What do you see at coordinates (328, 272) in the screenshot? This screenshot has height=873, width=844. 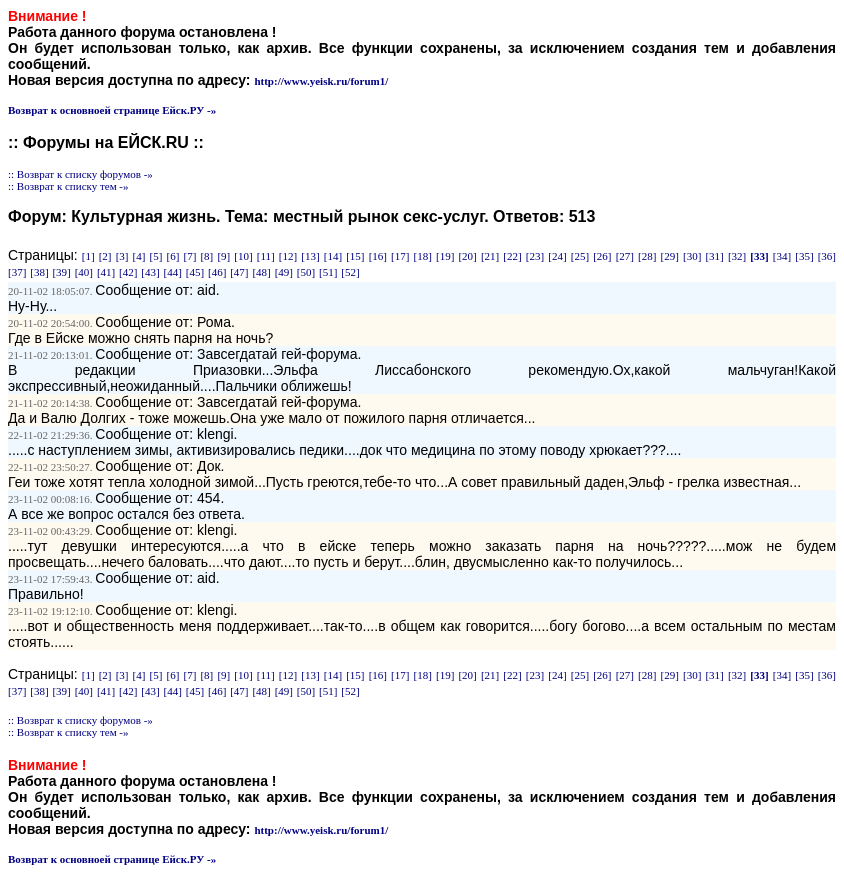 I see `[51]` at bounding box center [328, 272].